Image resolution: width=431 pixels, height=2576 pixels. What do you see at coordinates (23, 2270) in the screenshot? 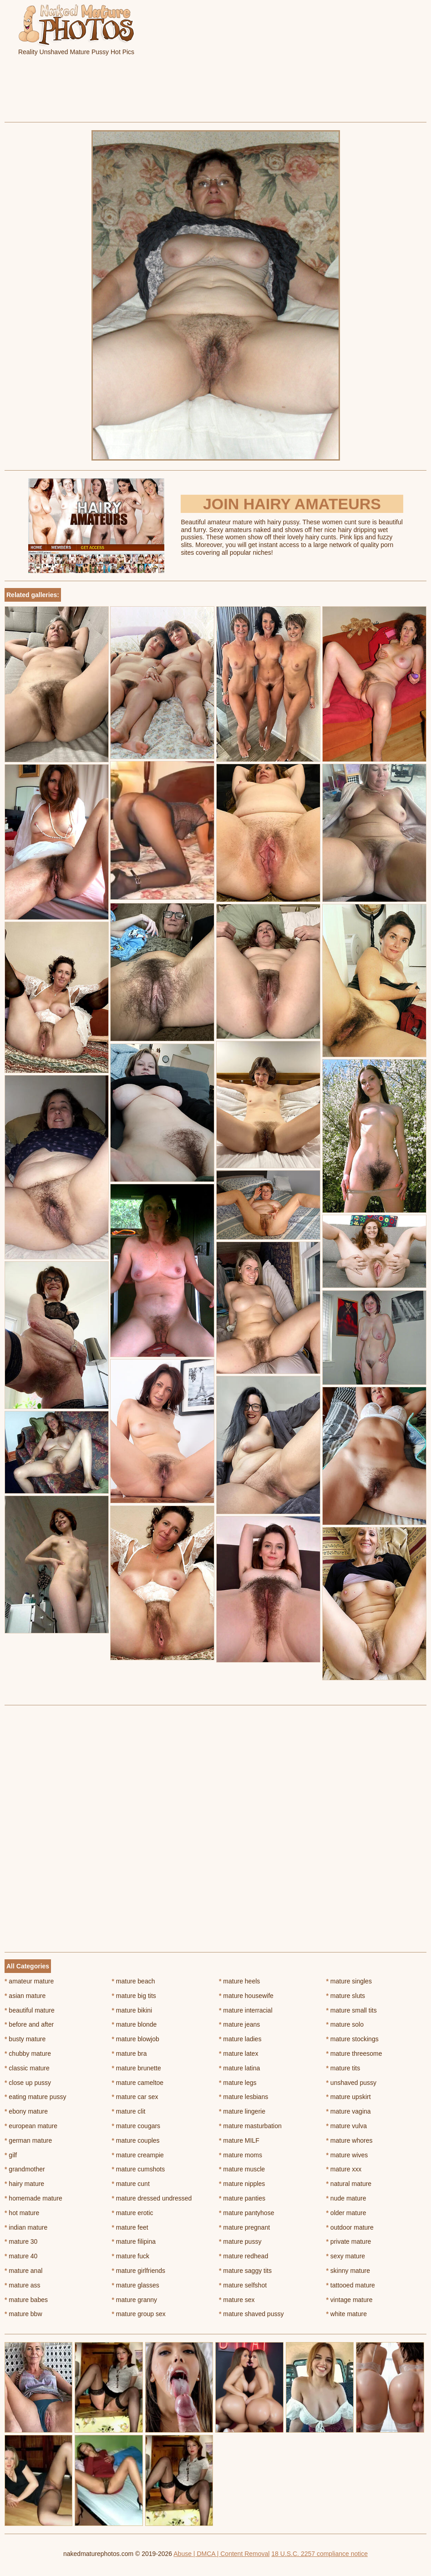
I see `mature anal` at bounding box center [23, 2270].